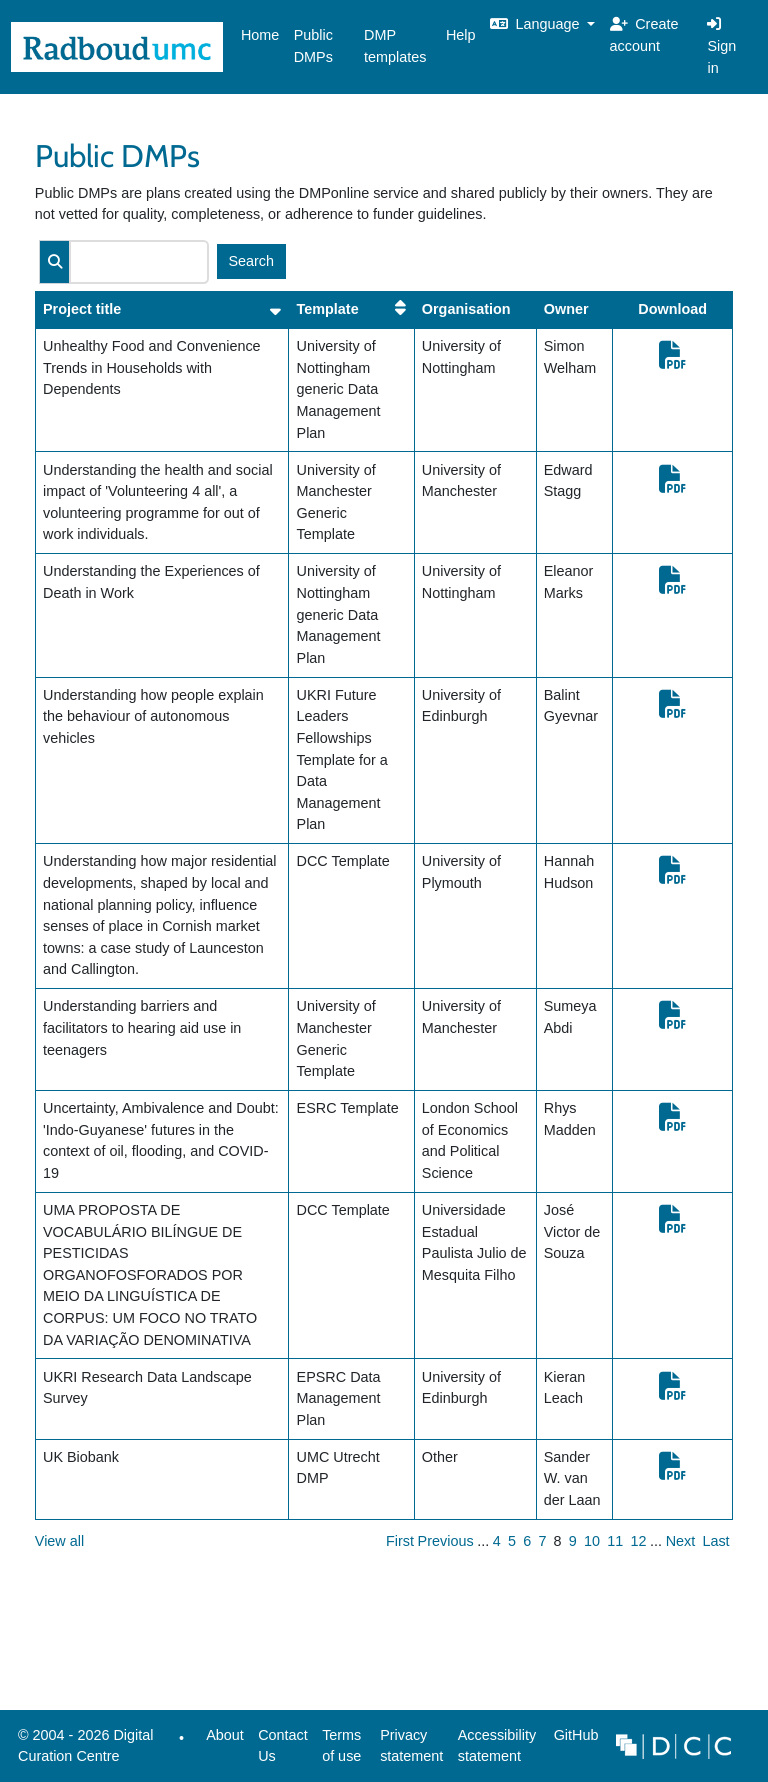  Describe the element at coordinates (225, 1735) in the screenshot. I see `About` at that location.